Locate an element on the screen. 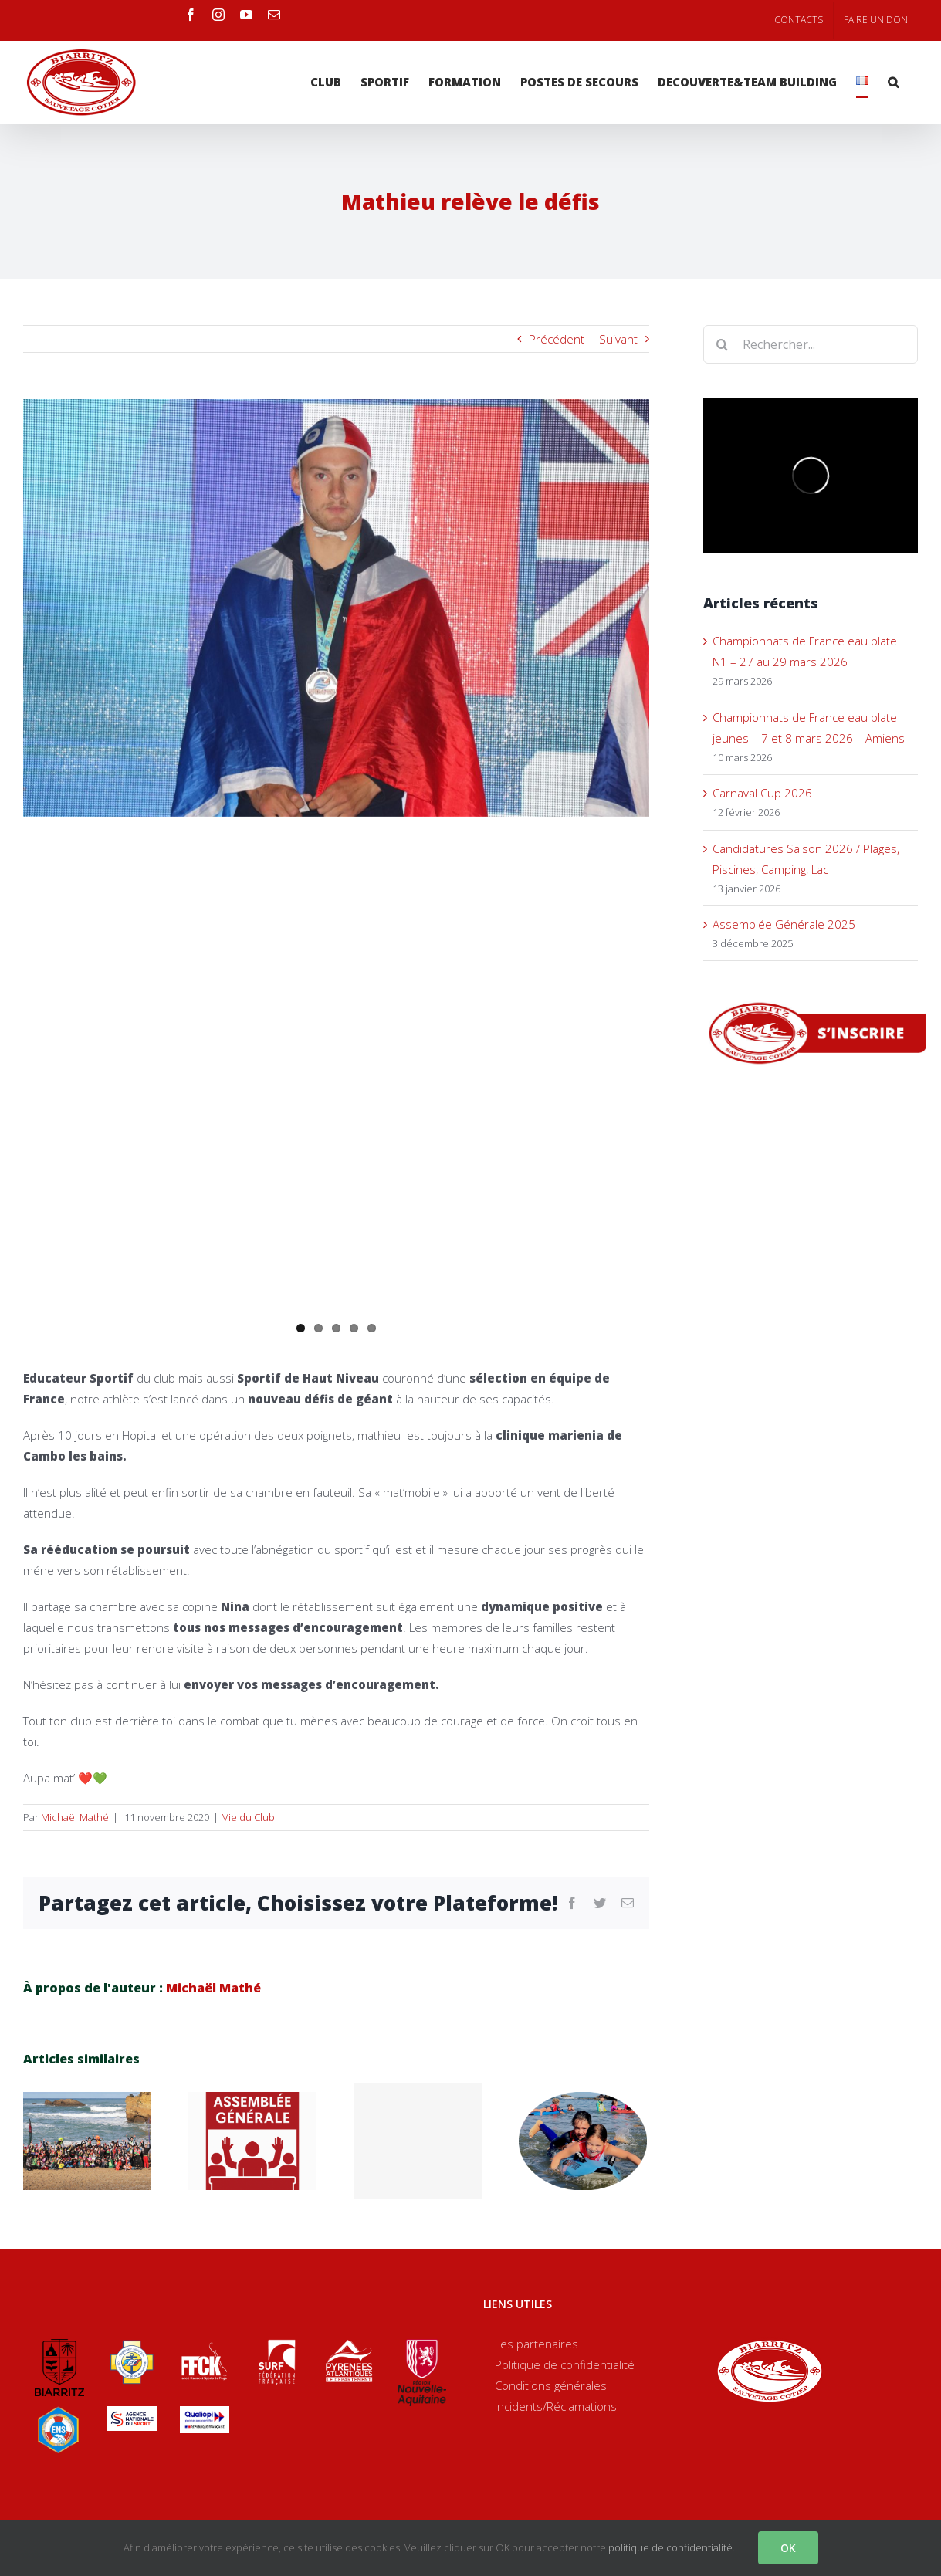  Vie du Club is located at coordinates (248, 1817).